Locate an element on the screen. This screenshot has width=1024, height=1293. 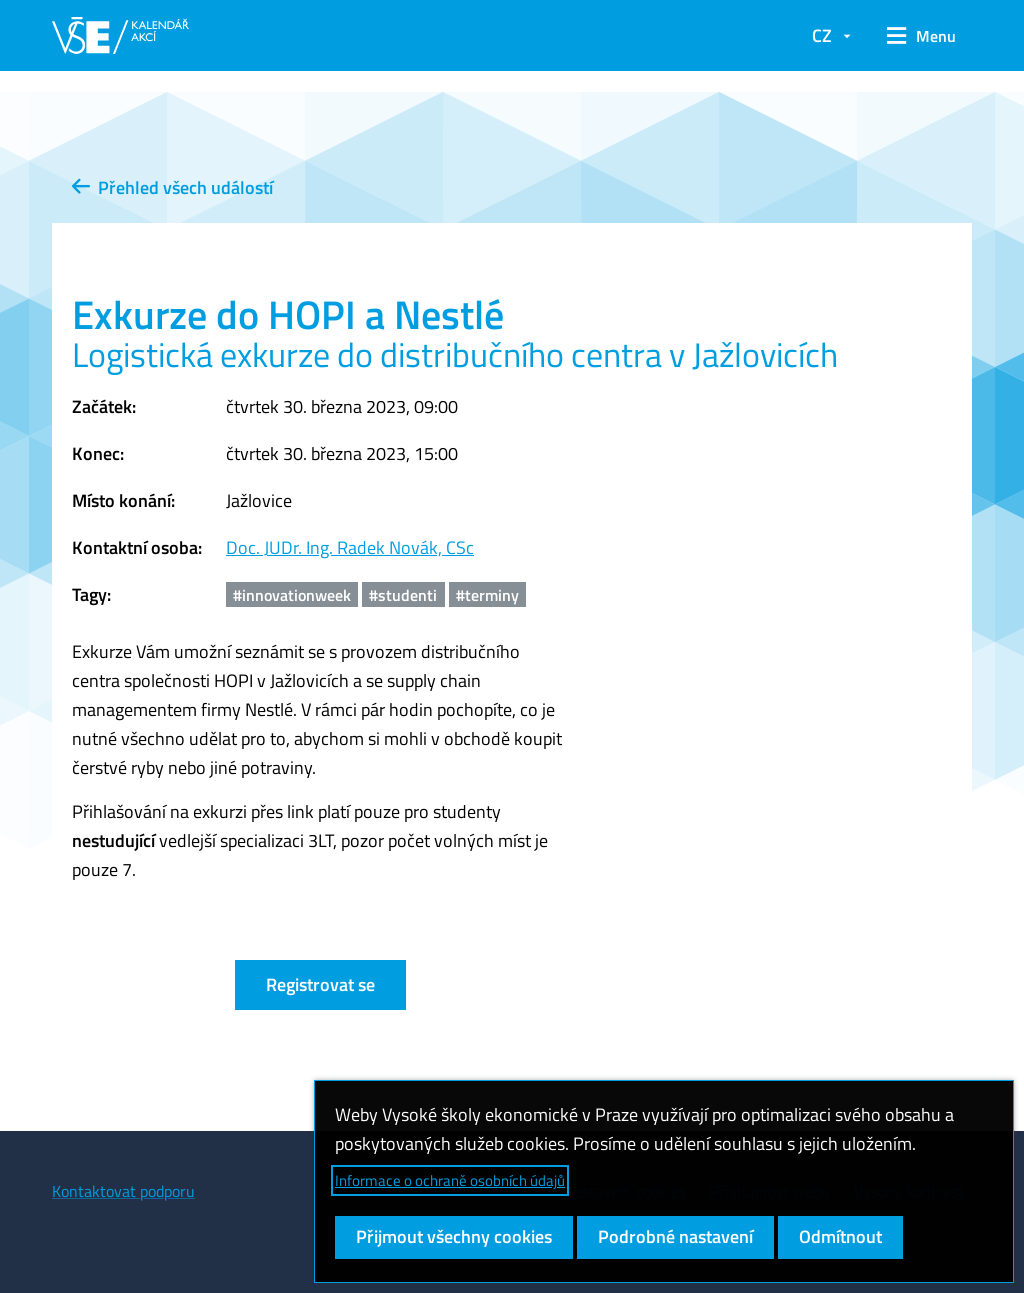
Přijmout všechny cookies is located at coordinates (454, 1236).